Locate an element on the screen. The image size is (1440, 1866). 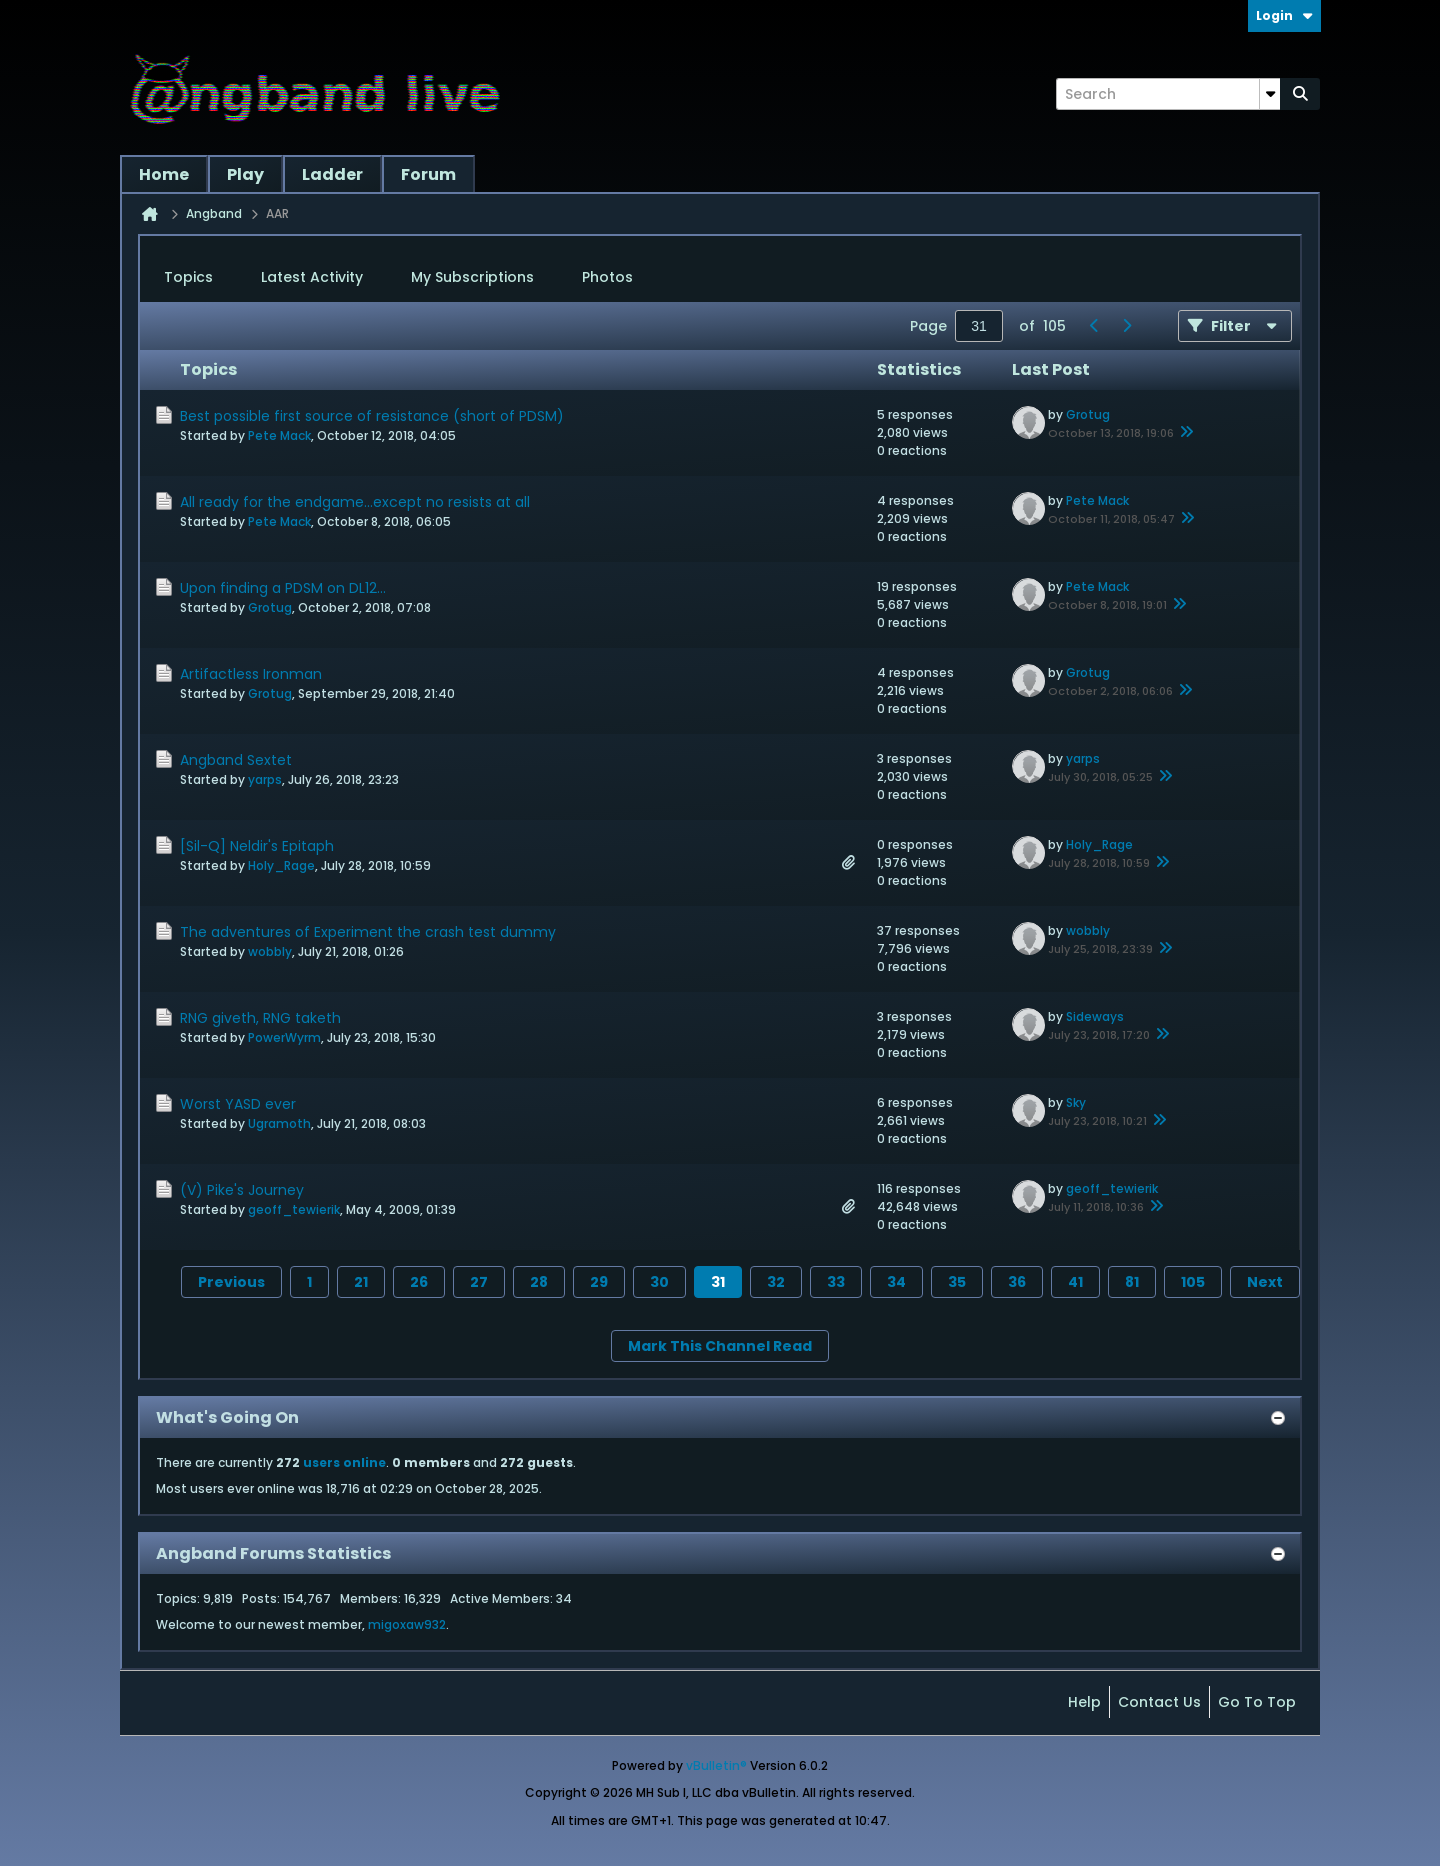
36 is located at coordinates (1017, 1282).